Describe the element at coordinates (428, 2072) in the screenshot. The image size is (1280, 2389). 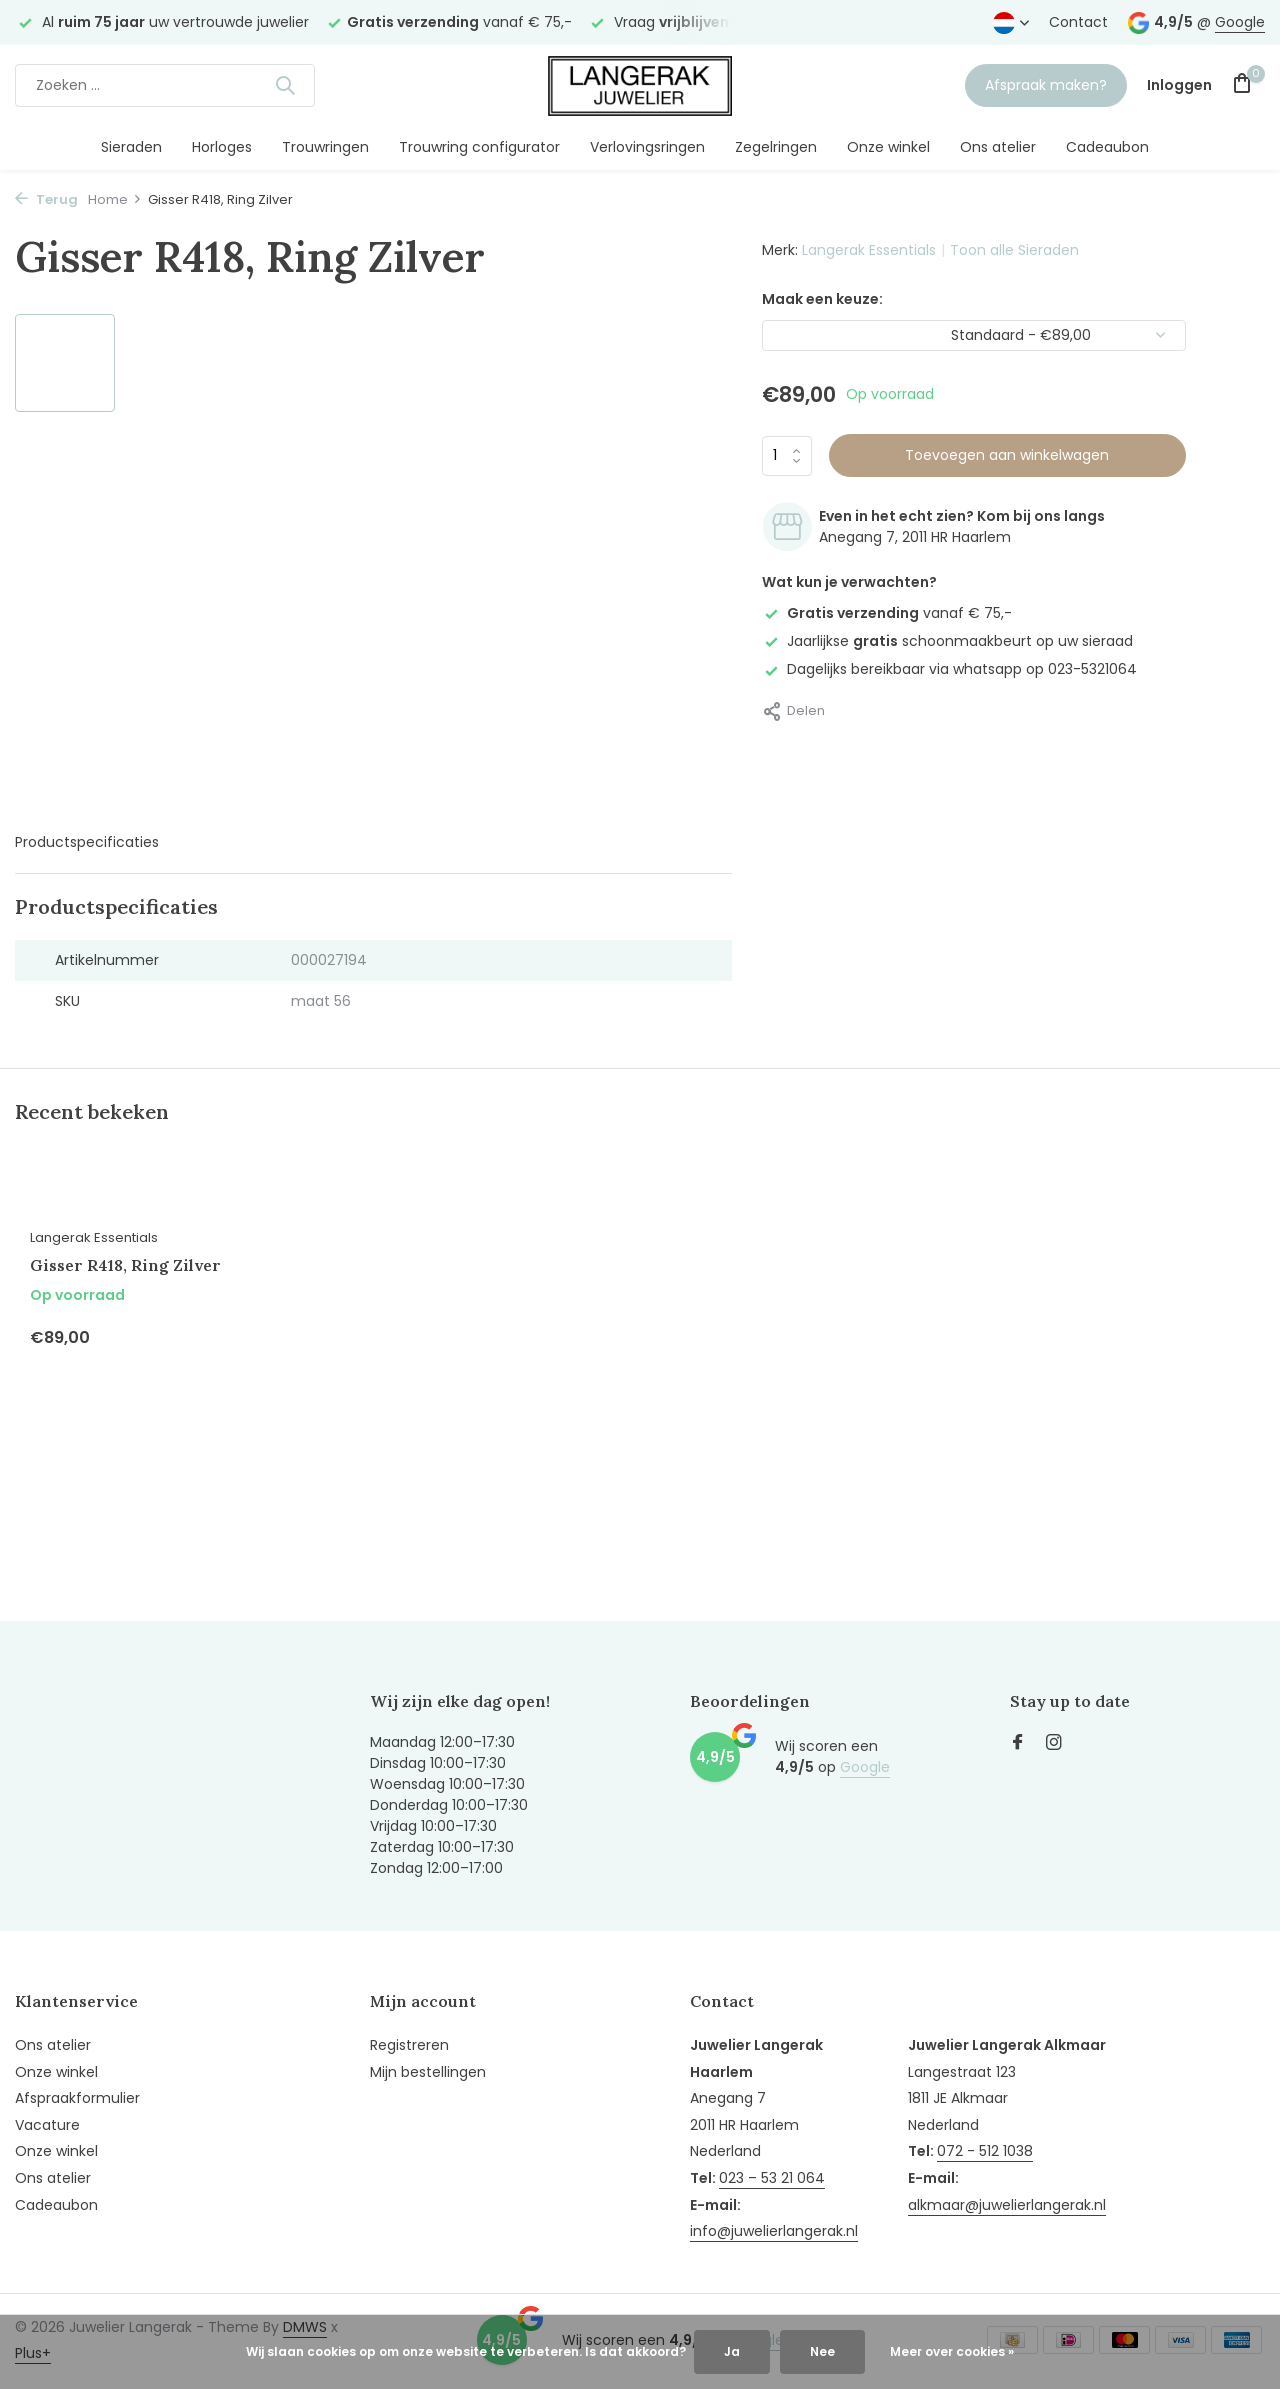
I see `Mijn bestellingen` at that location.